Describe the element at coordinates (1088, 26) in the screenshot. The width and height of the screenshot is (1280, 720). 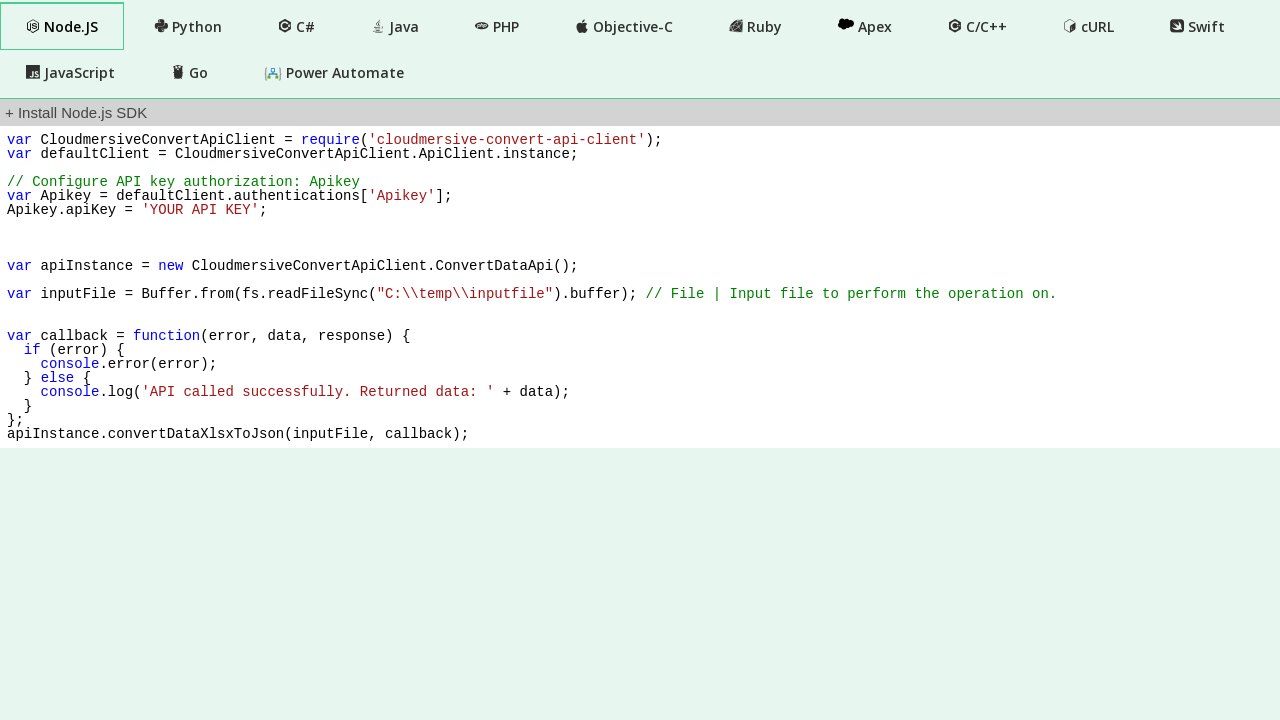
I see `cURL` at that location.